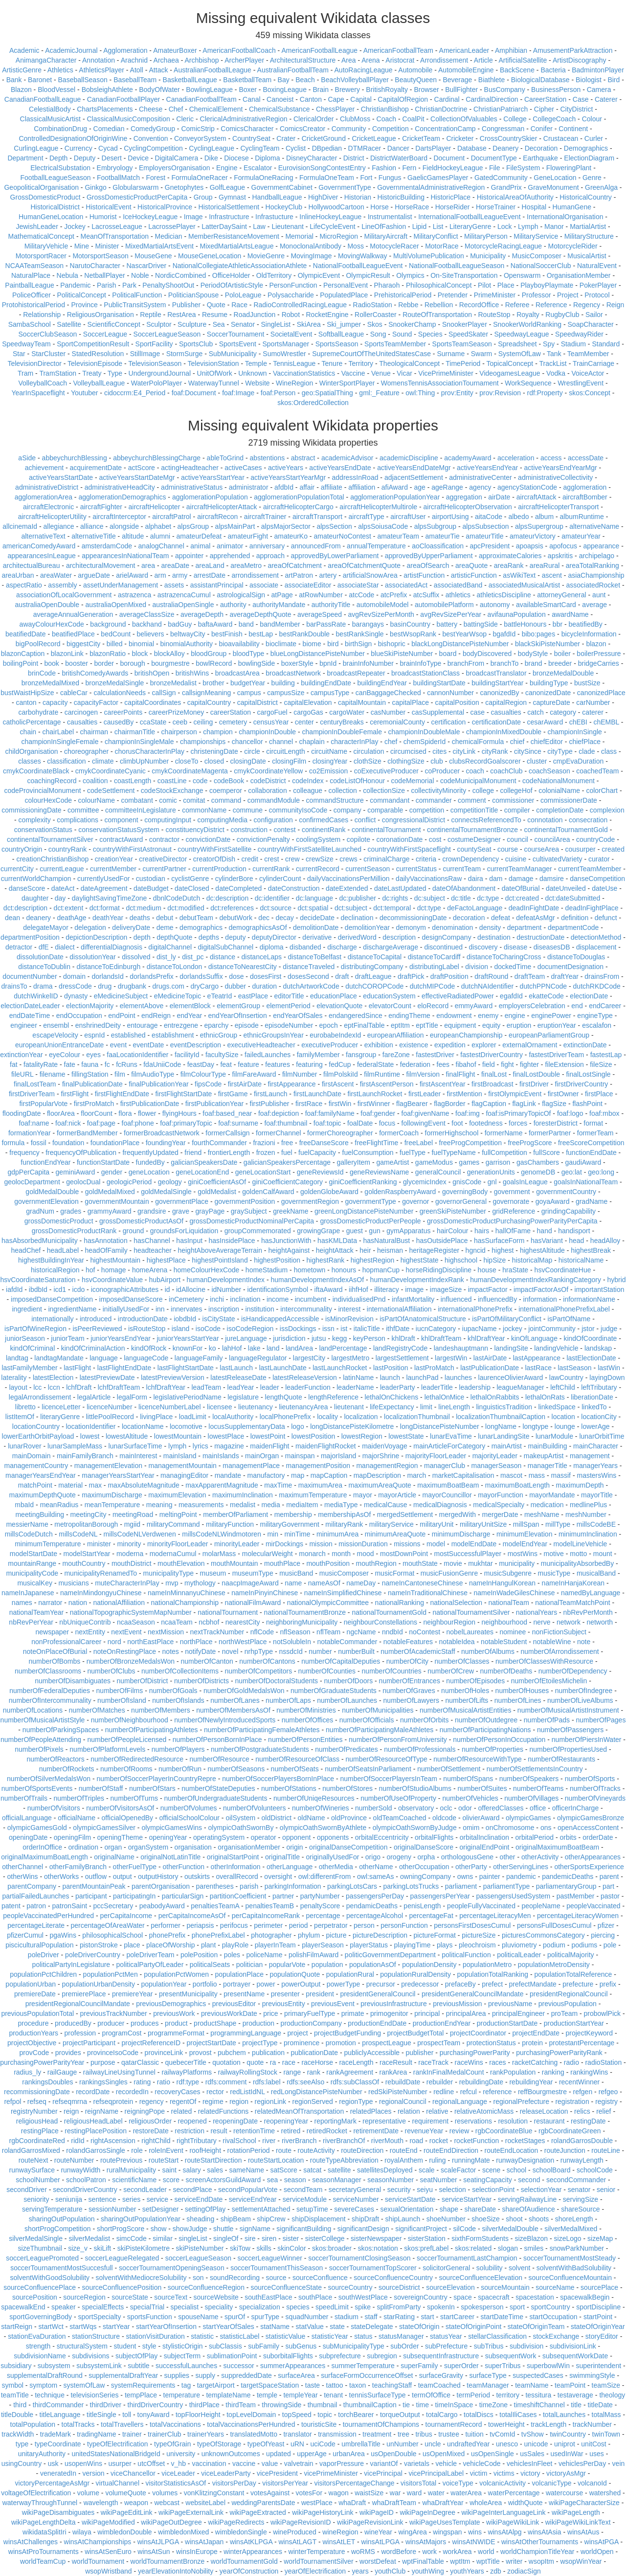 Image resolution: width=626 pixels, height=2576 pixels. What do you see at coordinates (270, 1906) in the screenshot?
I see `penaltiesTeamB` at bounding box center [270, 1906].